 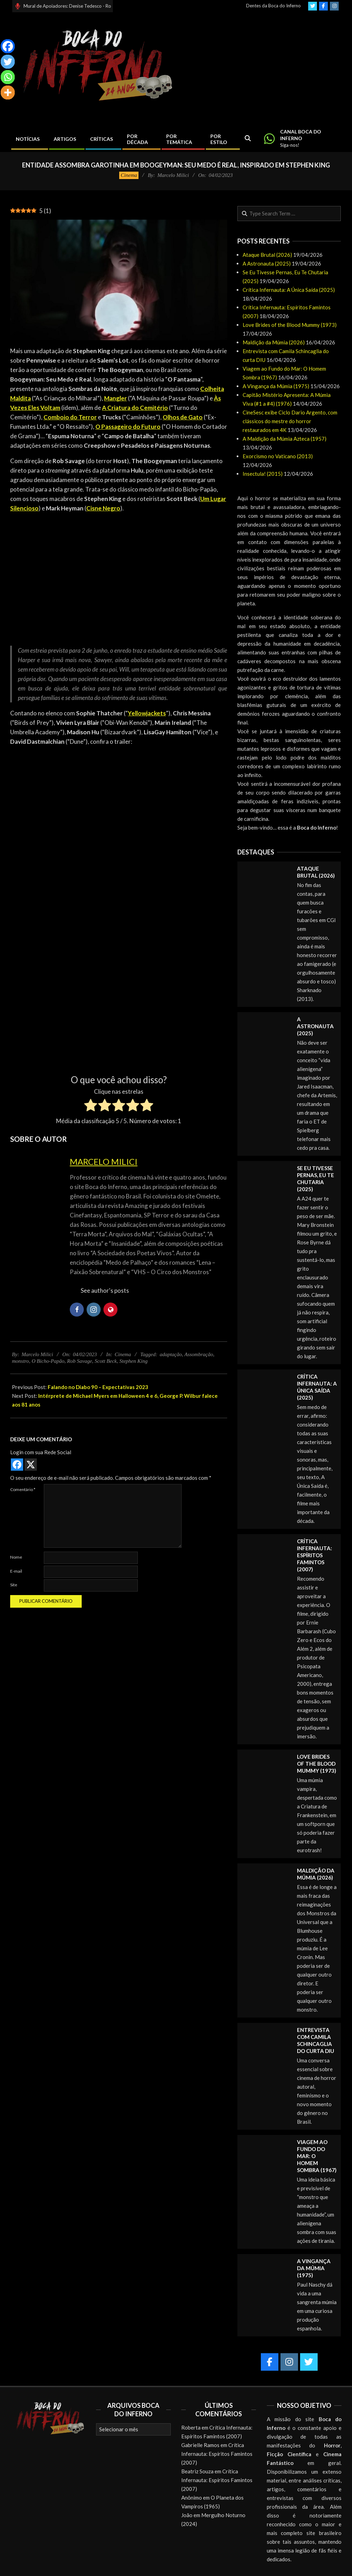 What do you see at coordinates (267, 263) in the screenshot?
I see `A Astronauta (2025)` at bounding box center [267, 263].